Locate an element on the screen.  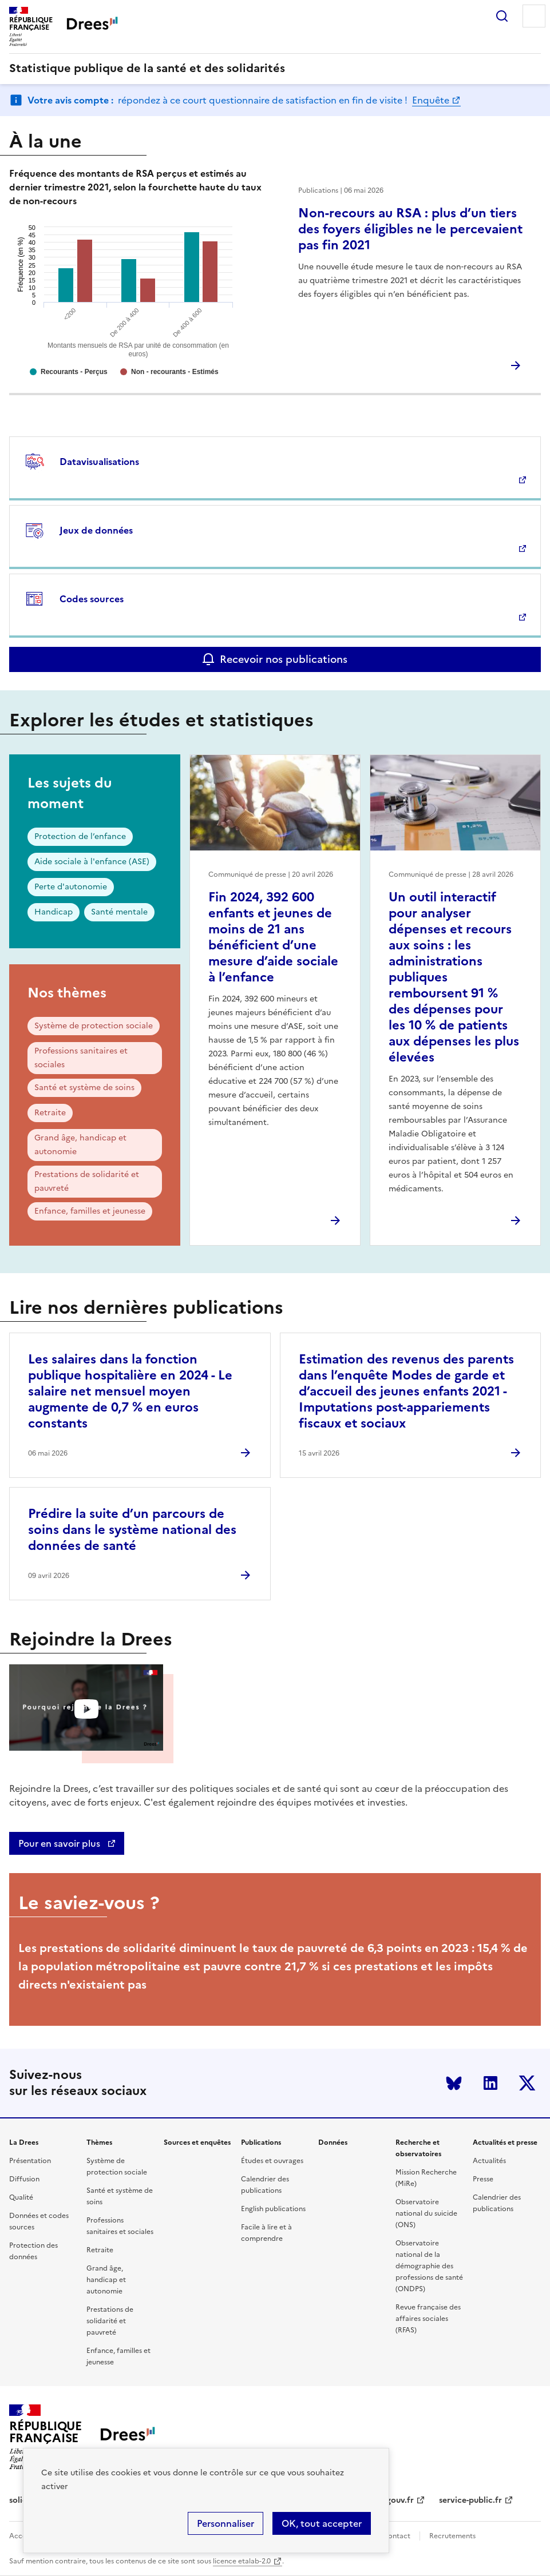
Aide sociale à l'enfance (ASE) is located at coordinates (91, 862).